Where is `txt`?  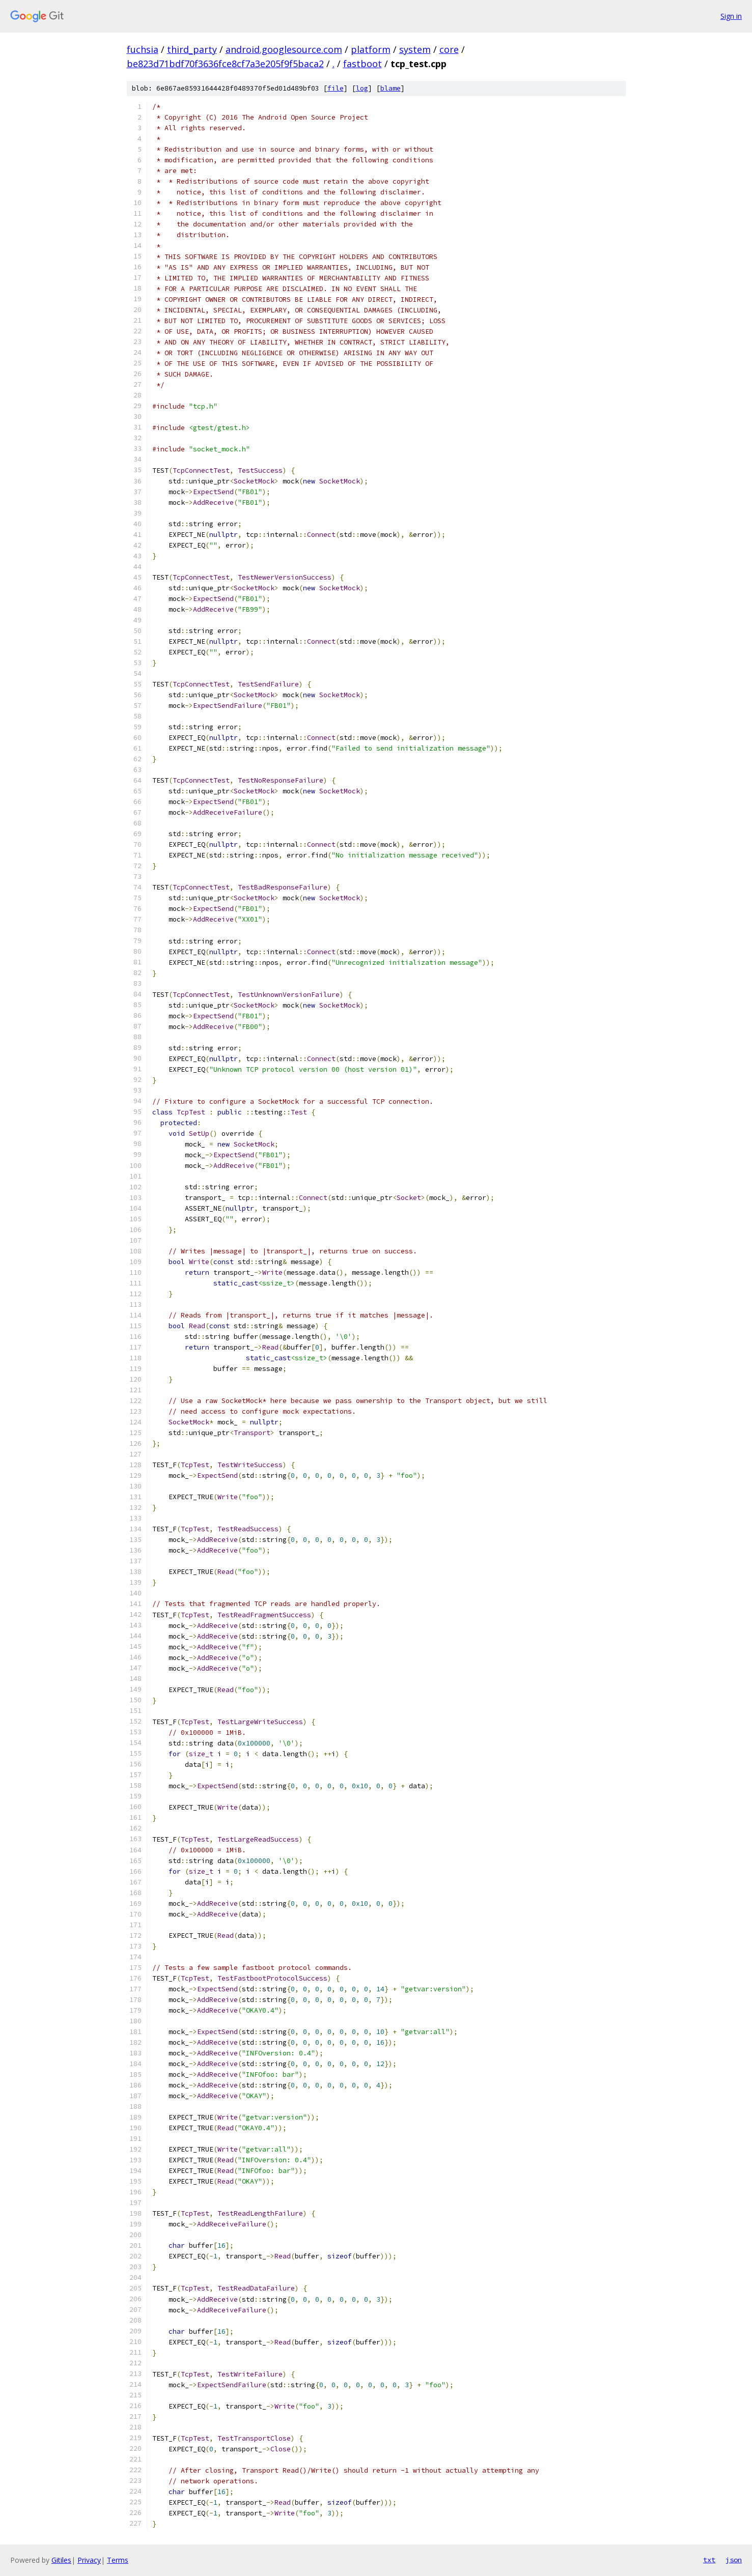
txt is located at coordinates (709, 2559).